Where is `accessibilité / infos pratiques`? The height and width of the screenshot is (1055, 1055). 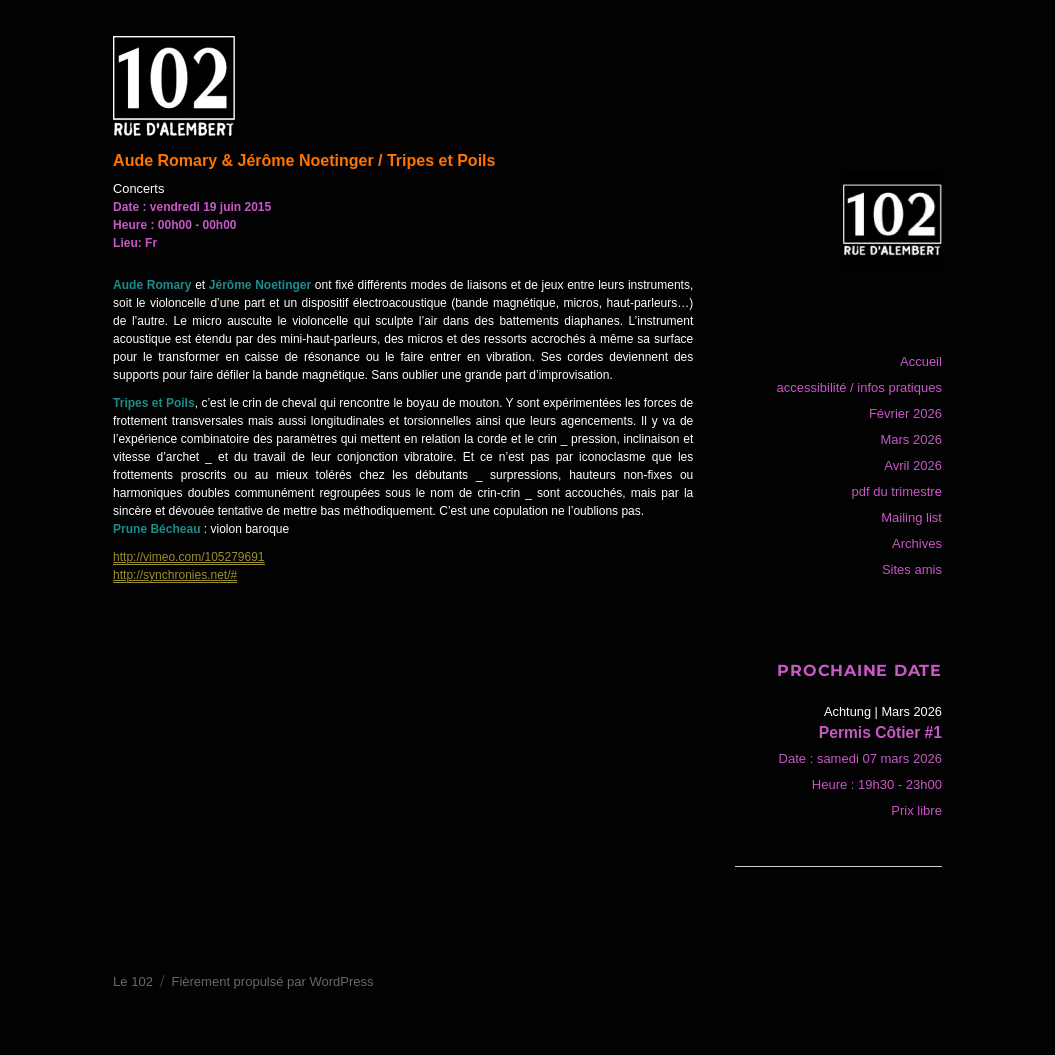 accessibilité / infos pratiques is located at coordinates (858, 387).